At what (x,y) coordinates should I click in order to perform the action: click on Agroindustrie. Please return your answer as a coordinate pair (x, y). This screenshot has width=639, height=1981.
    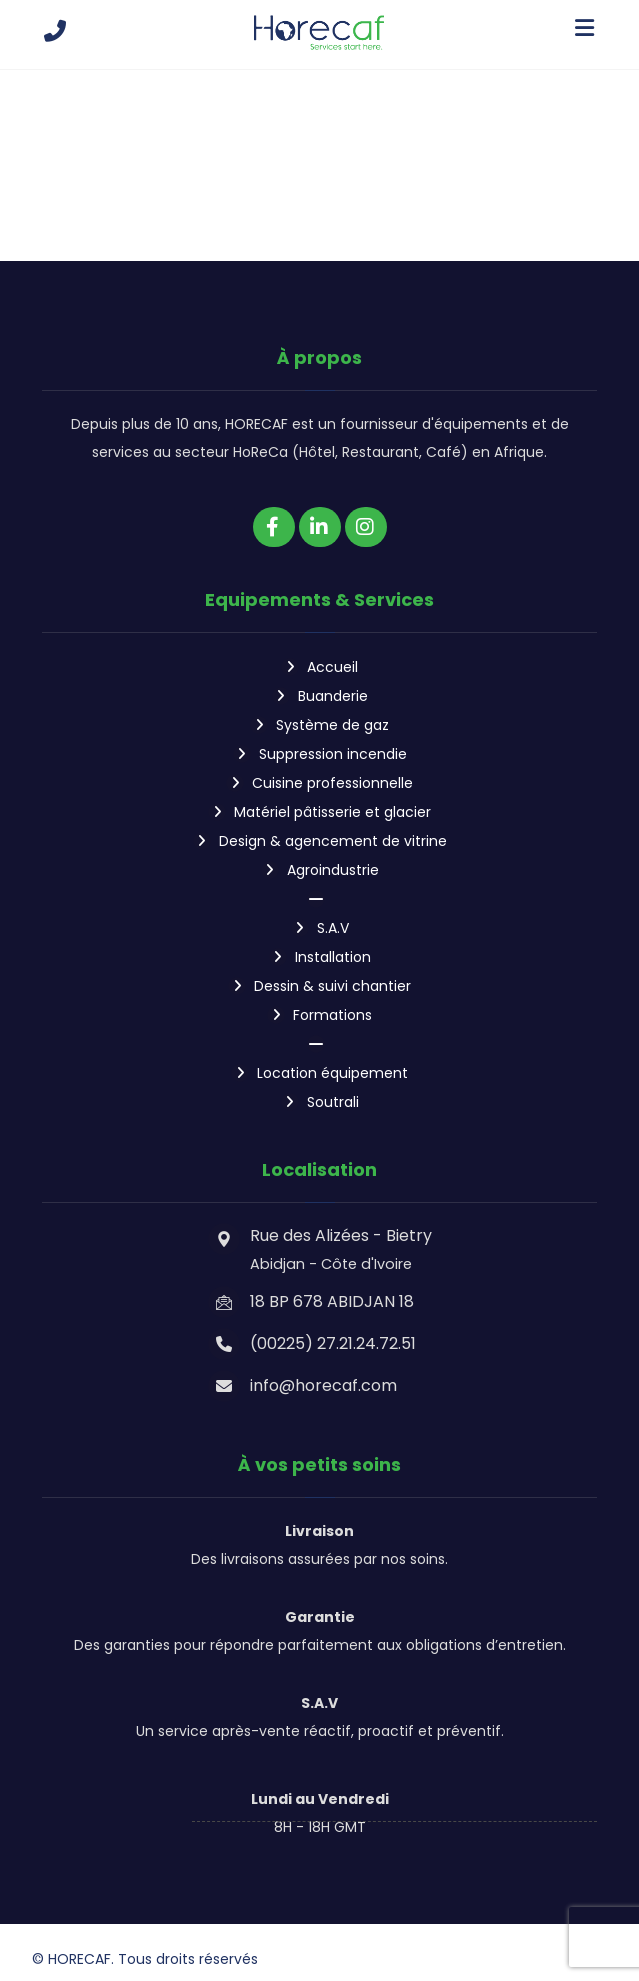
    Looking at the image, I should click on (320, 863).